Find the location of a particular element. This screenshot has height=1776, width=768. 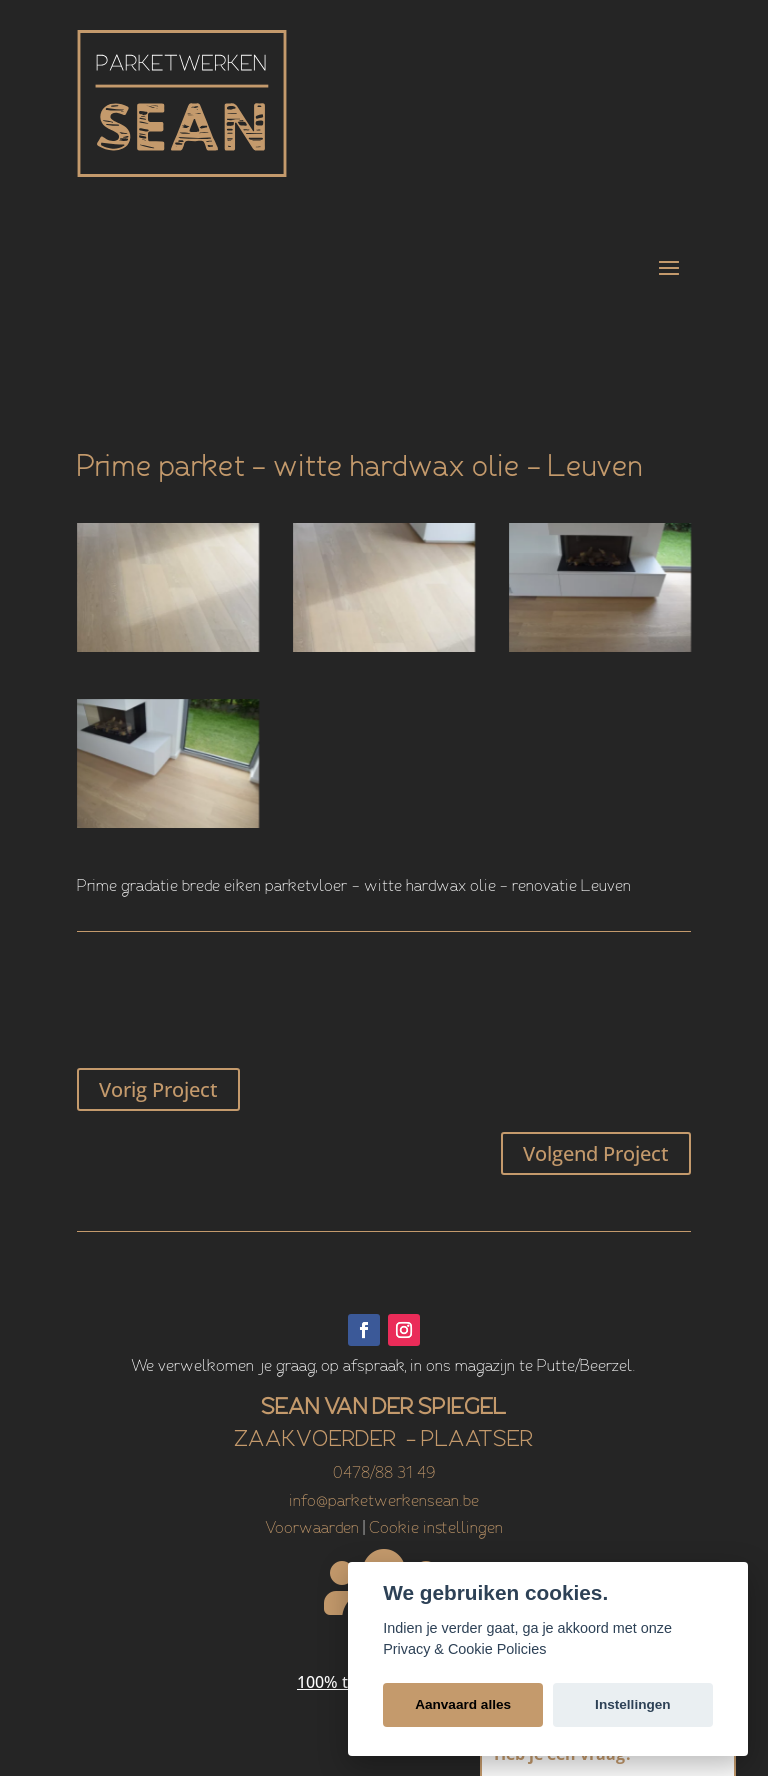

Vorig Project is located at coordinates (158, 1089).